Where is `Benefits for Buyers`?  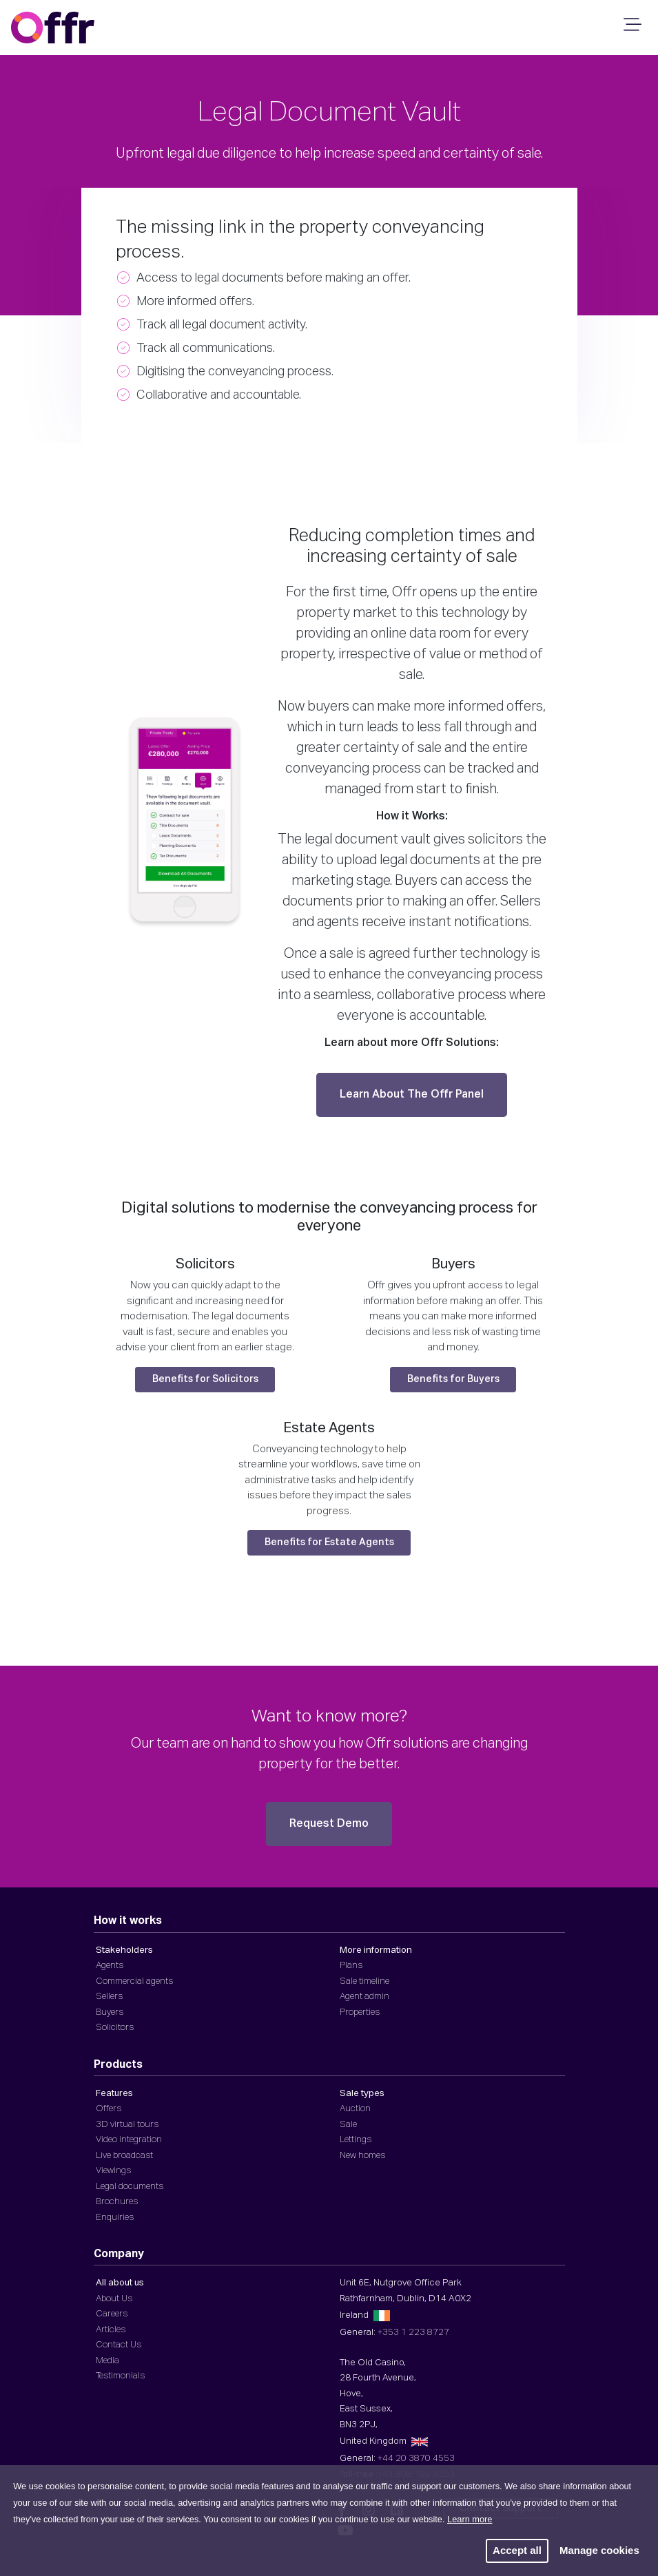 Benefits for Buyers is located at coordinates (453, 1379).